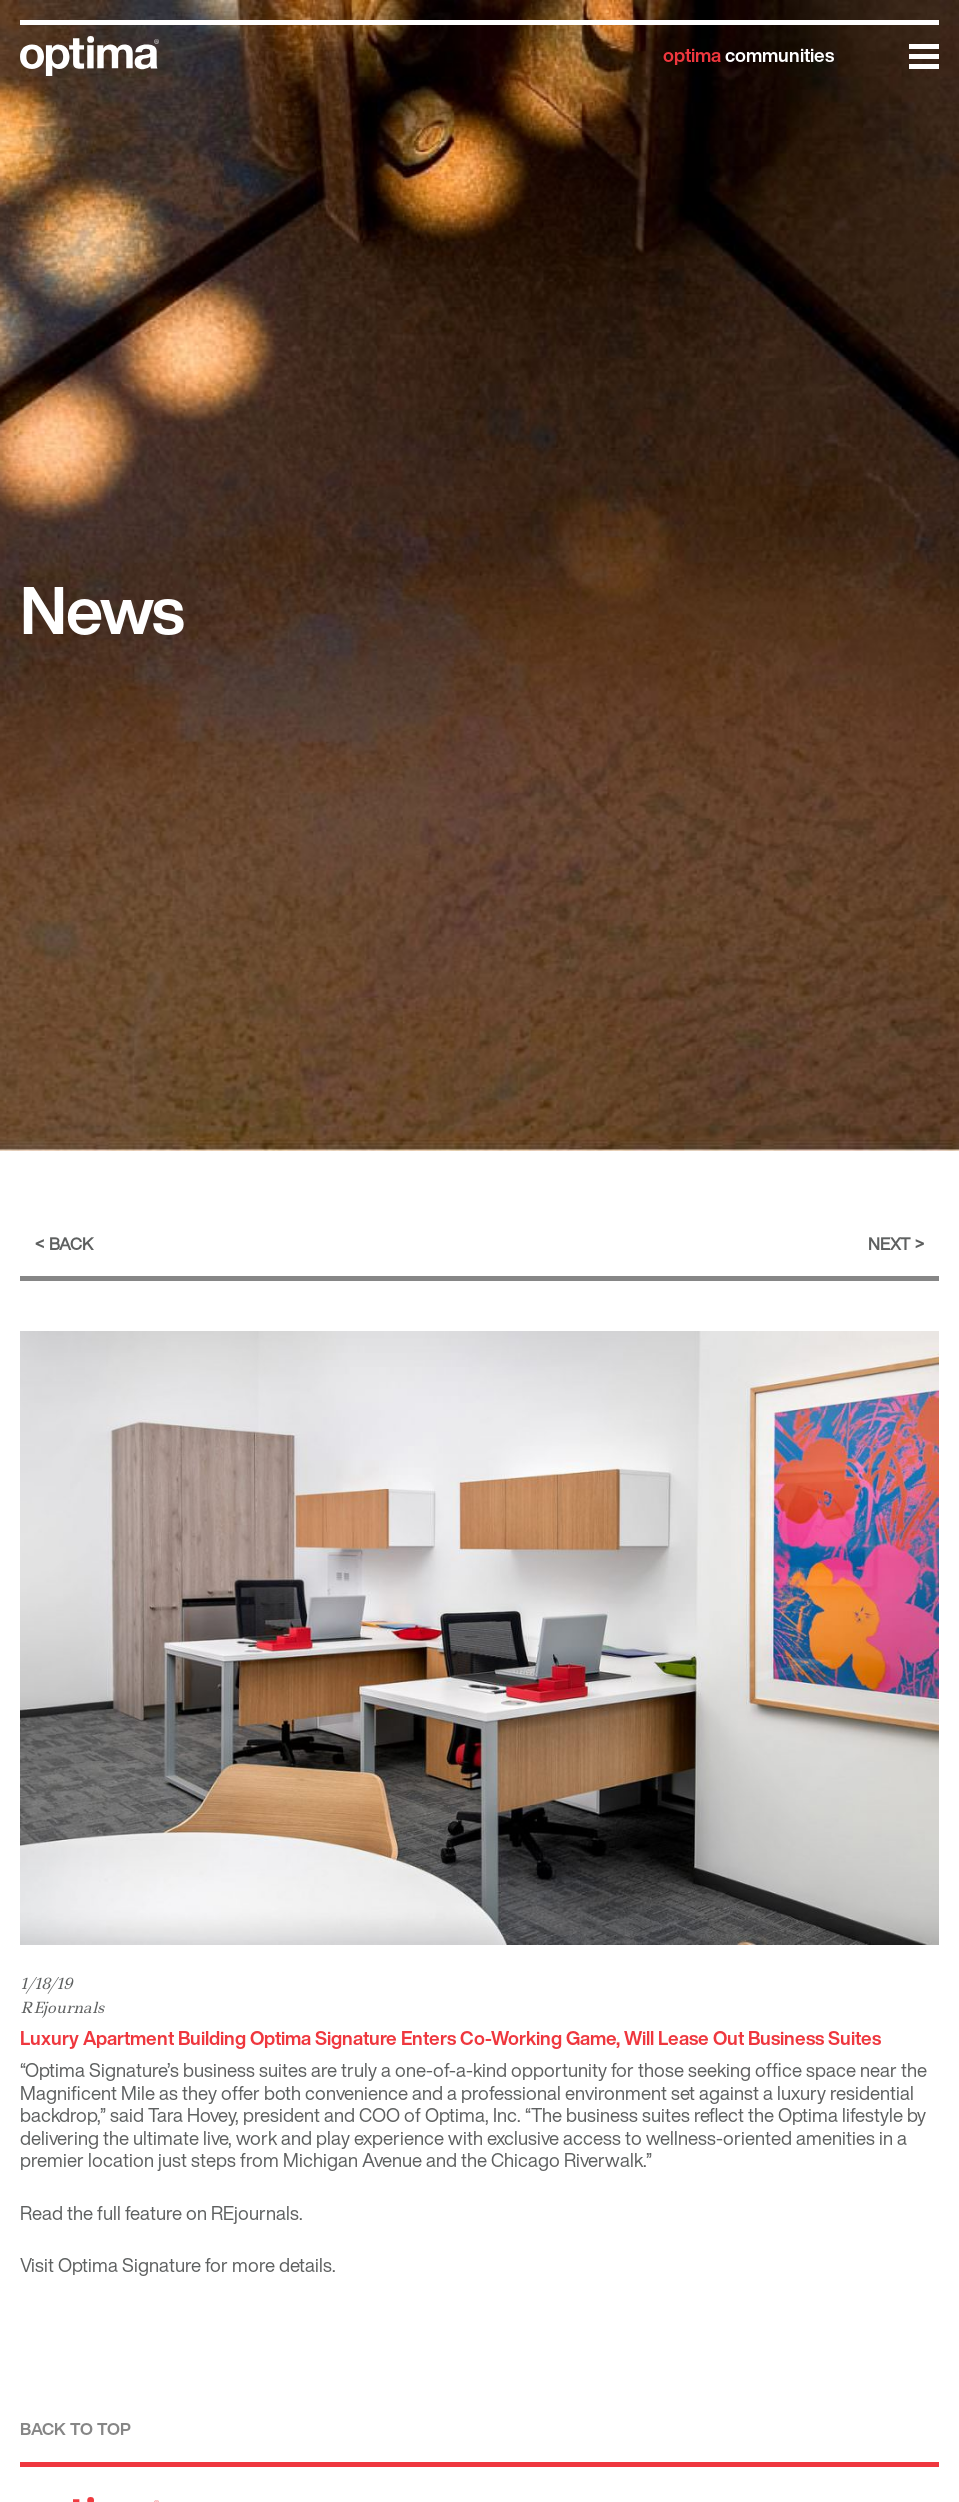 This screenshot has width=959, height=2502. What do you see at coordinates (75, 2428) in the screenshot?
I see `Back to top` at bounding box center [75, 2428].